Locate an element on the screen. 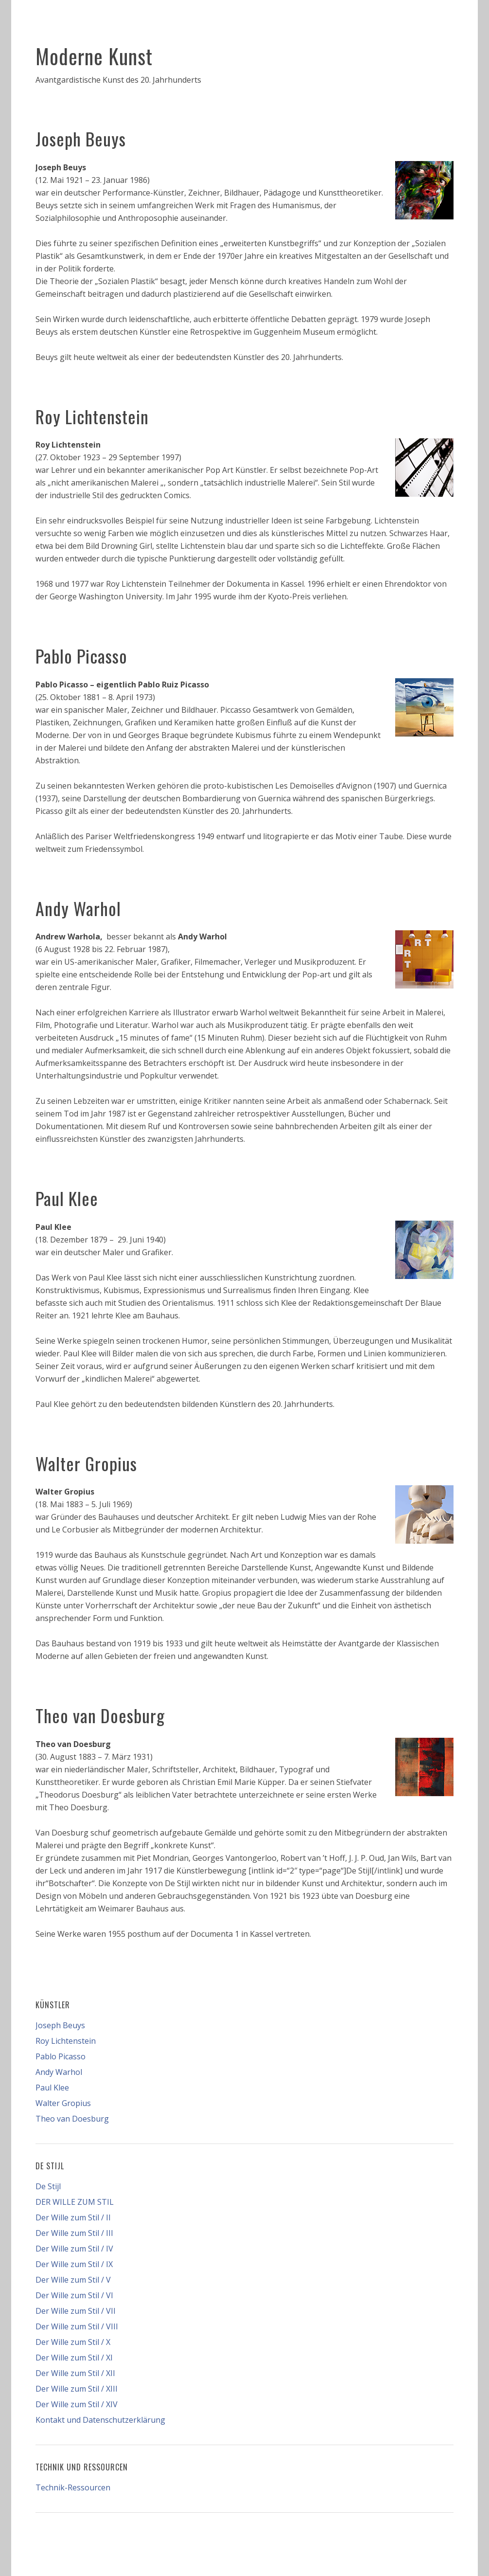  Der Wille zum Stil / XIV is located at coordinates (76, 2404).